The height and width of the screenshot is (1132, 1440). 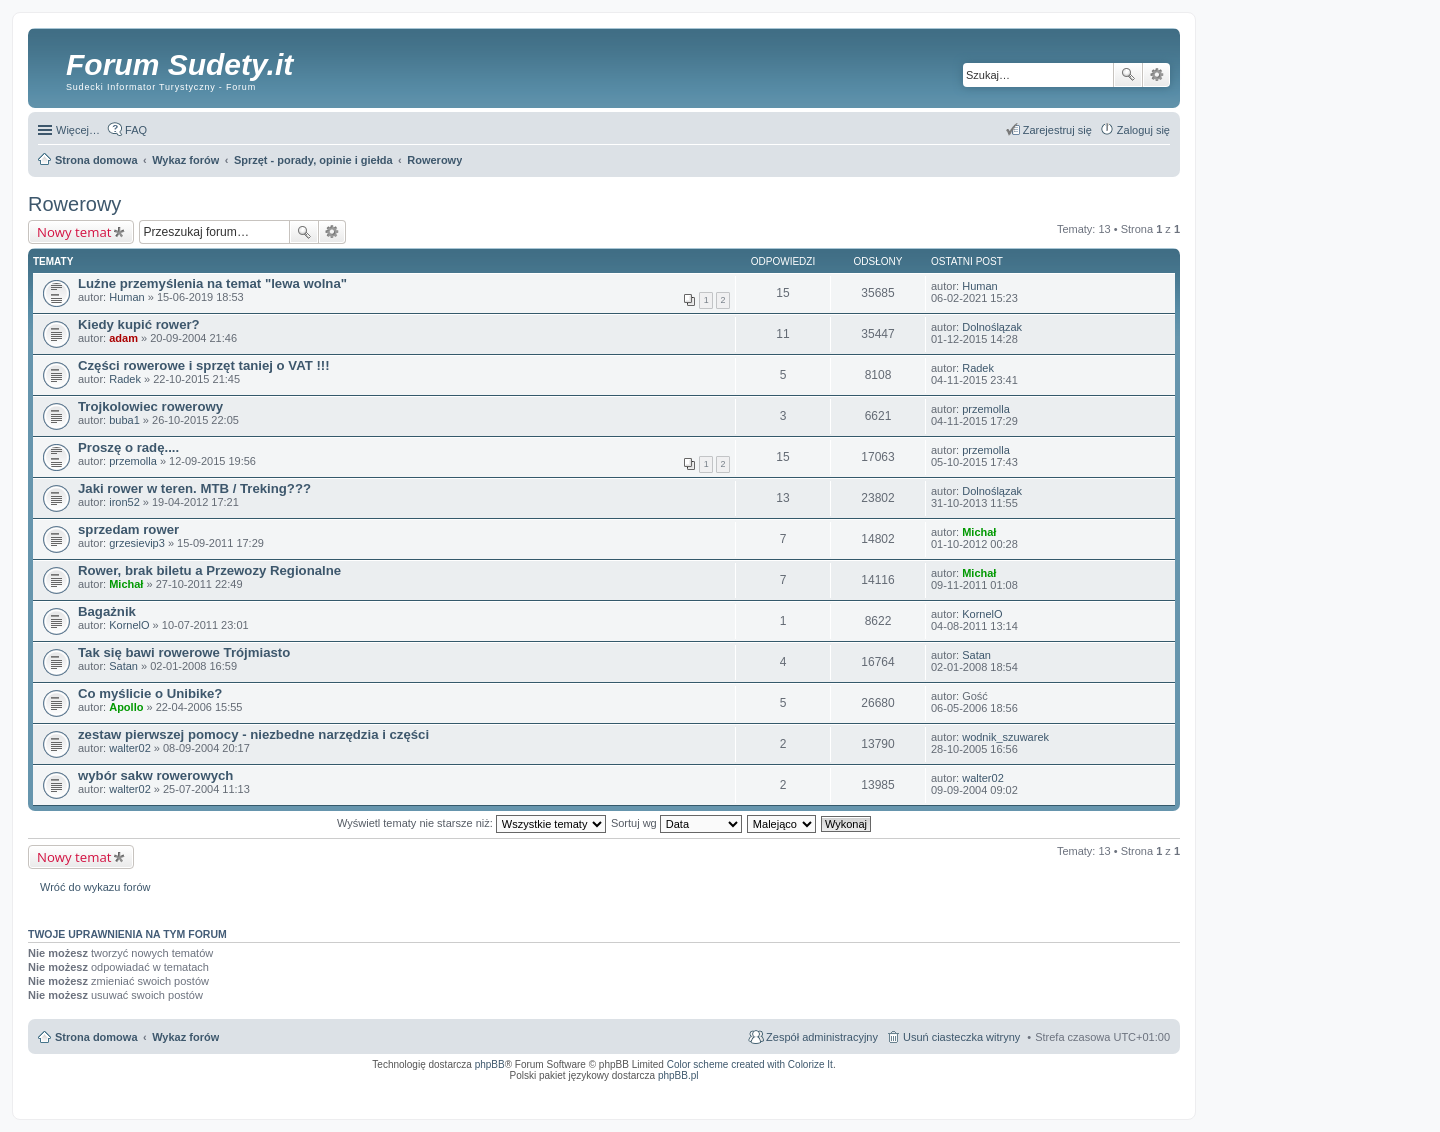 What do you see at coordinates (822, 1037) in the screenshot?
I see `Zespół administracyjny [menuitem]` at bounding box center [822, 1037].